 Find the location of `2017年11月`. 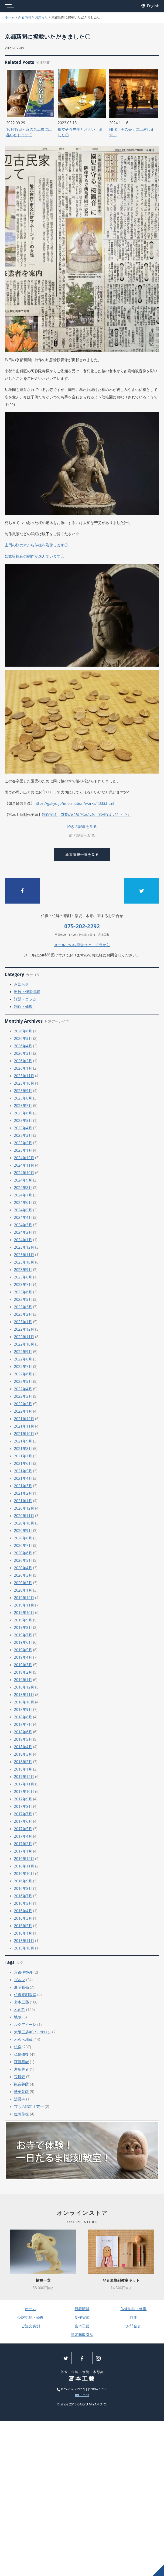

2017年11月 is located at coordinates (24, 1784).